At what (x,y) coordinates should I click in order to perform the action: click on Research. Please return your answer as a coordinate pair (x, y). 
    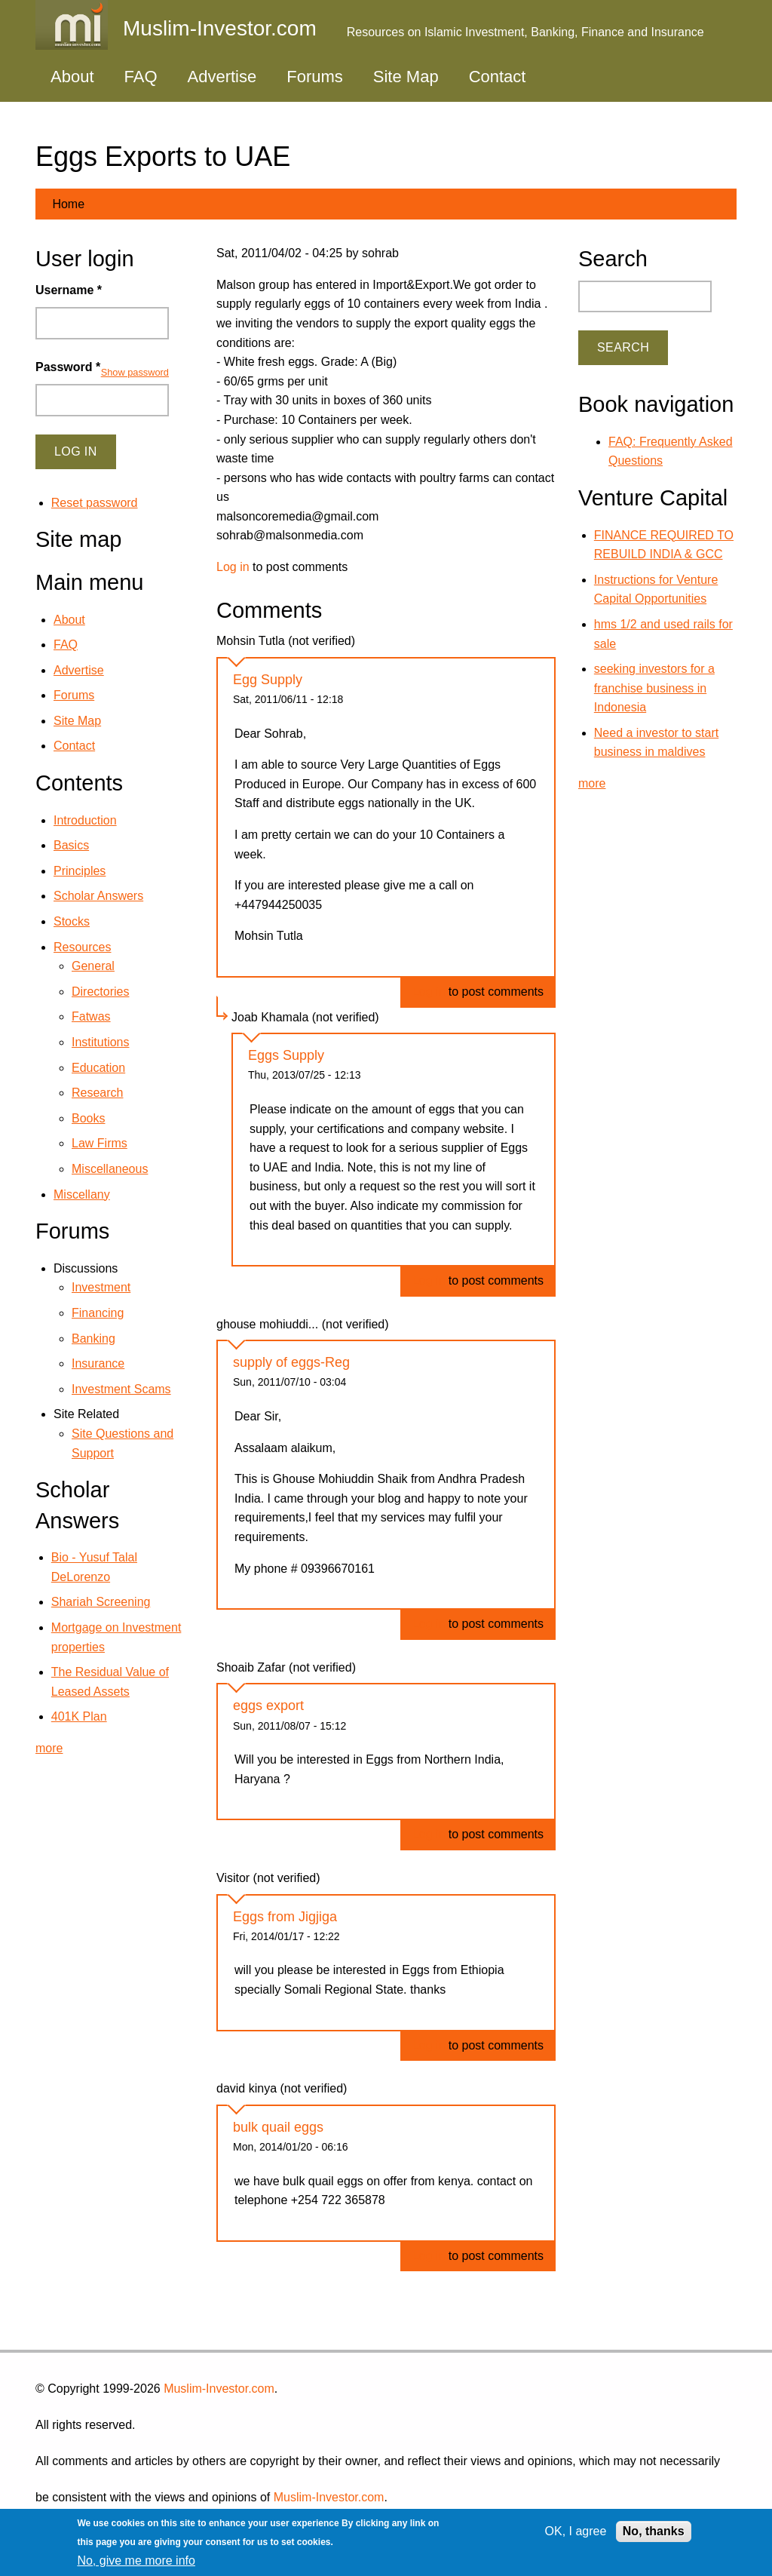
    Looking at the image, I should click on (97, 1092).